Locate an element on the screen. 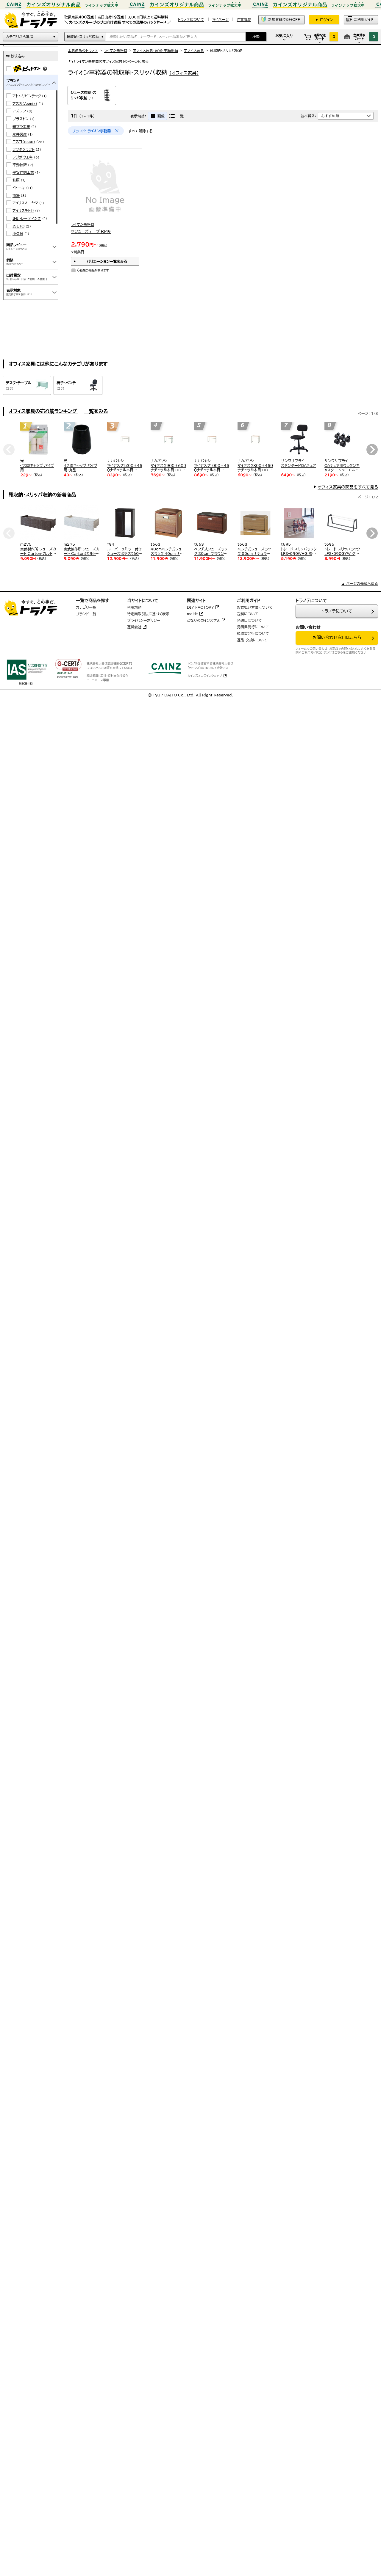 Image resolution: width=381 pixels, height=2576 pixels. 利用規約 is located at coordinates (134, 607).